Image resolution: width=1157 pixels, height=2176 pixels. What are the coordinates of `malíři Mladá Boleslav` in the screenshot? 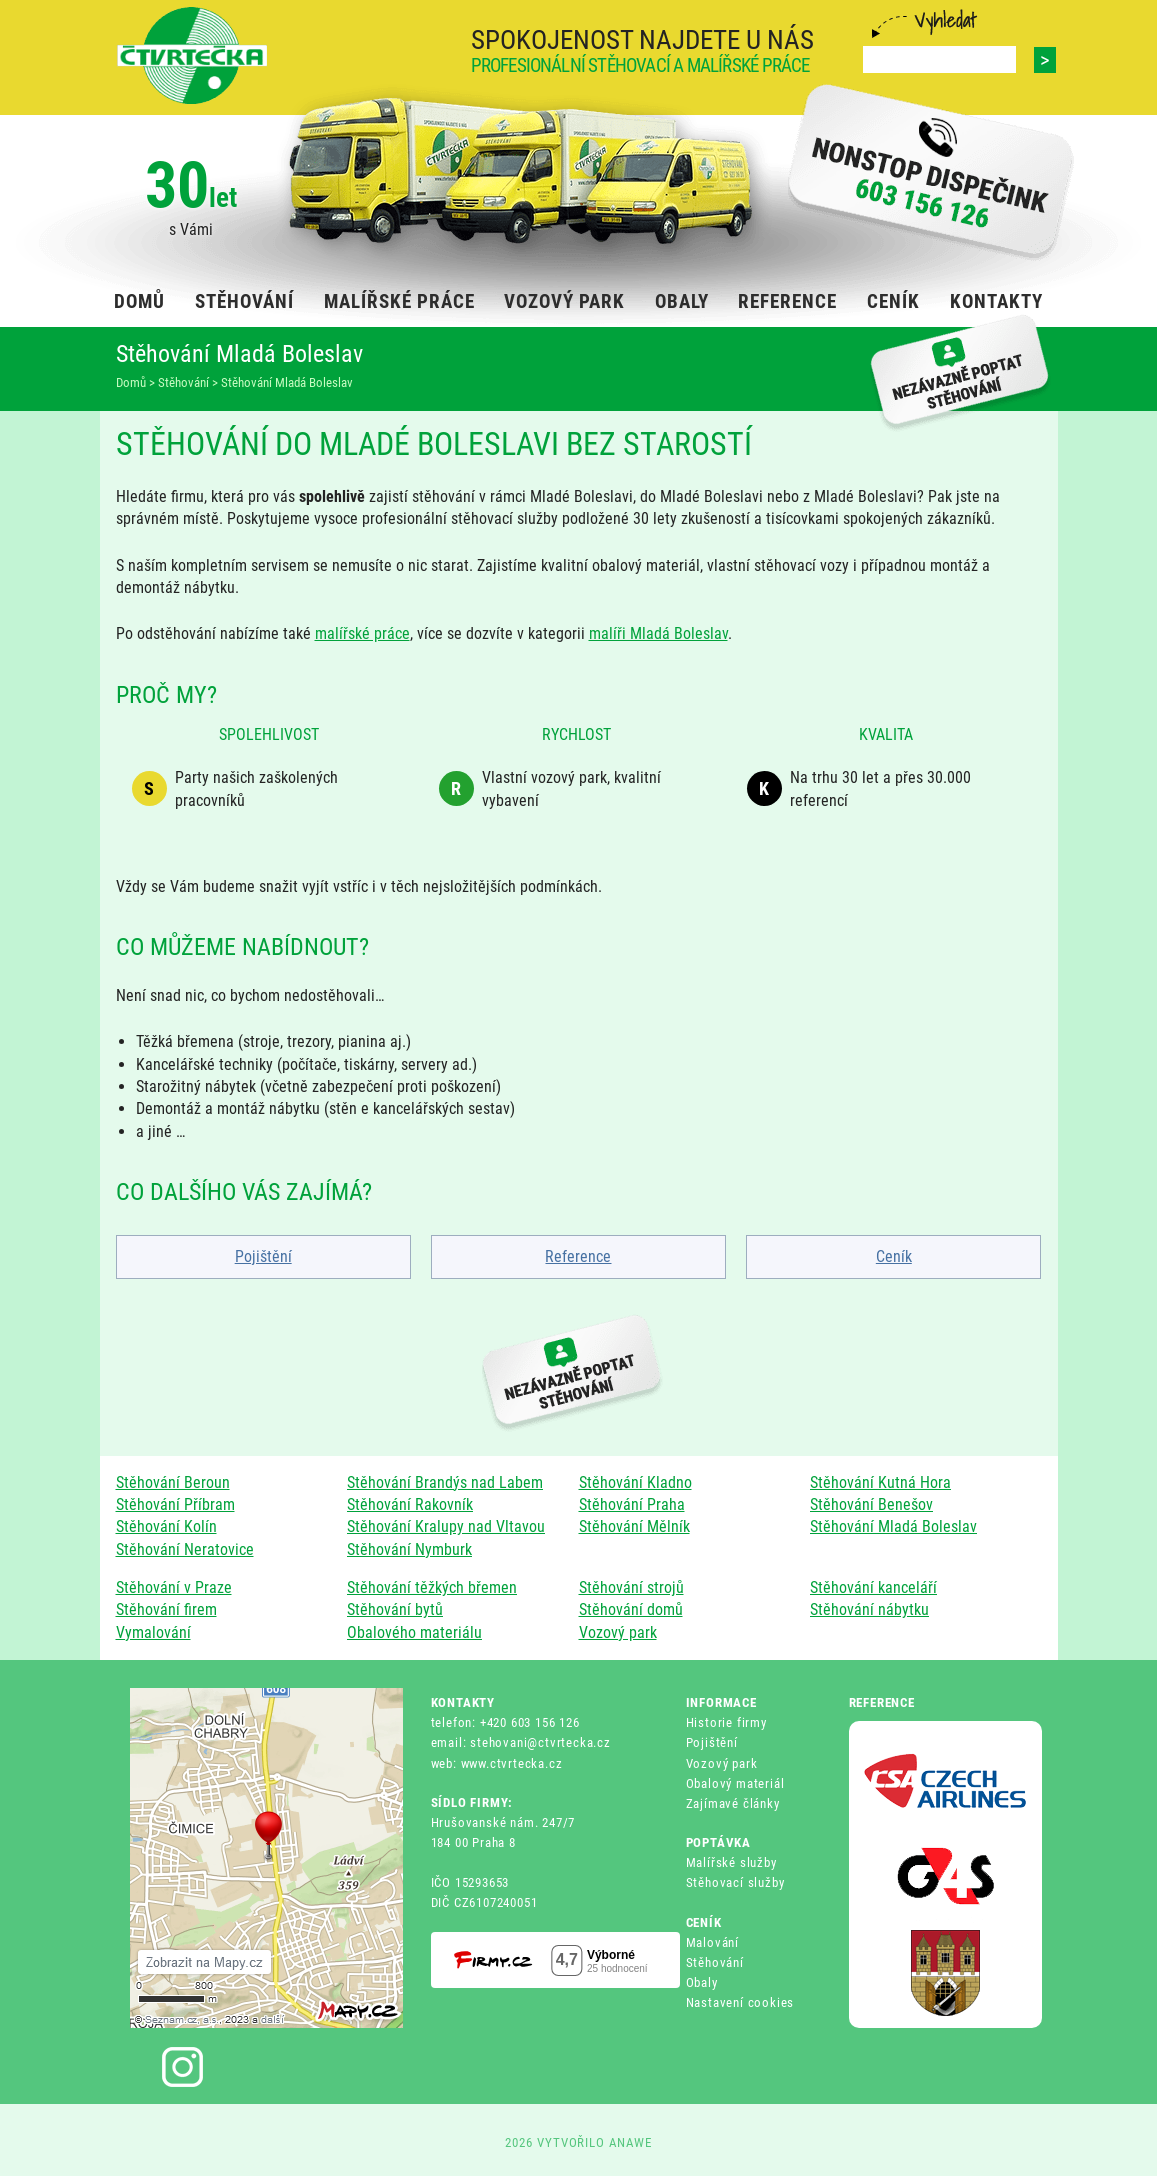 It's located at (658, 633).